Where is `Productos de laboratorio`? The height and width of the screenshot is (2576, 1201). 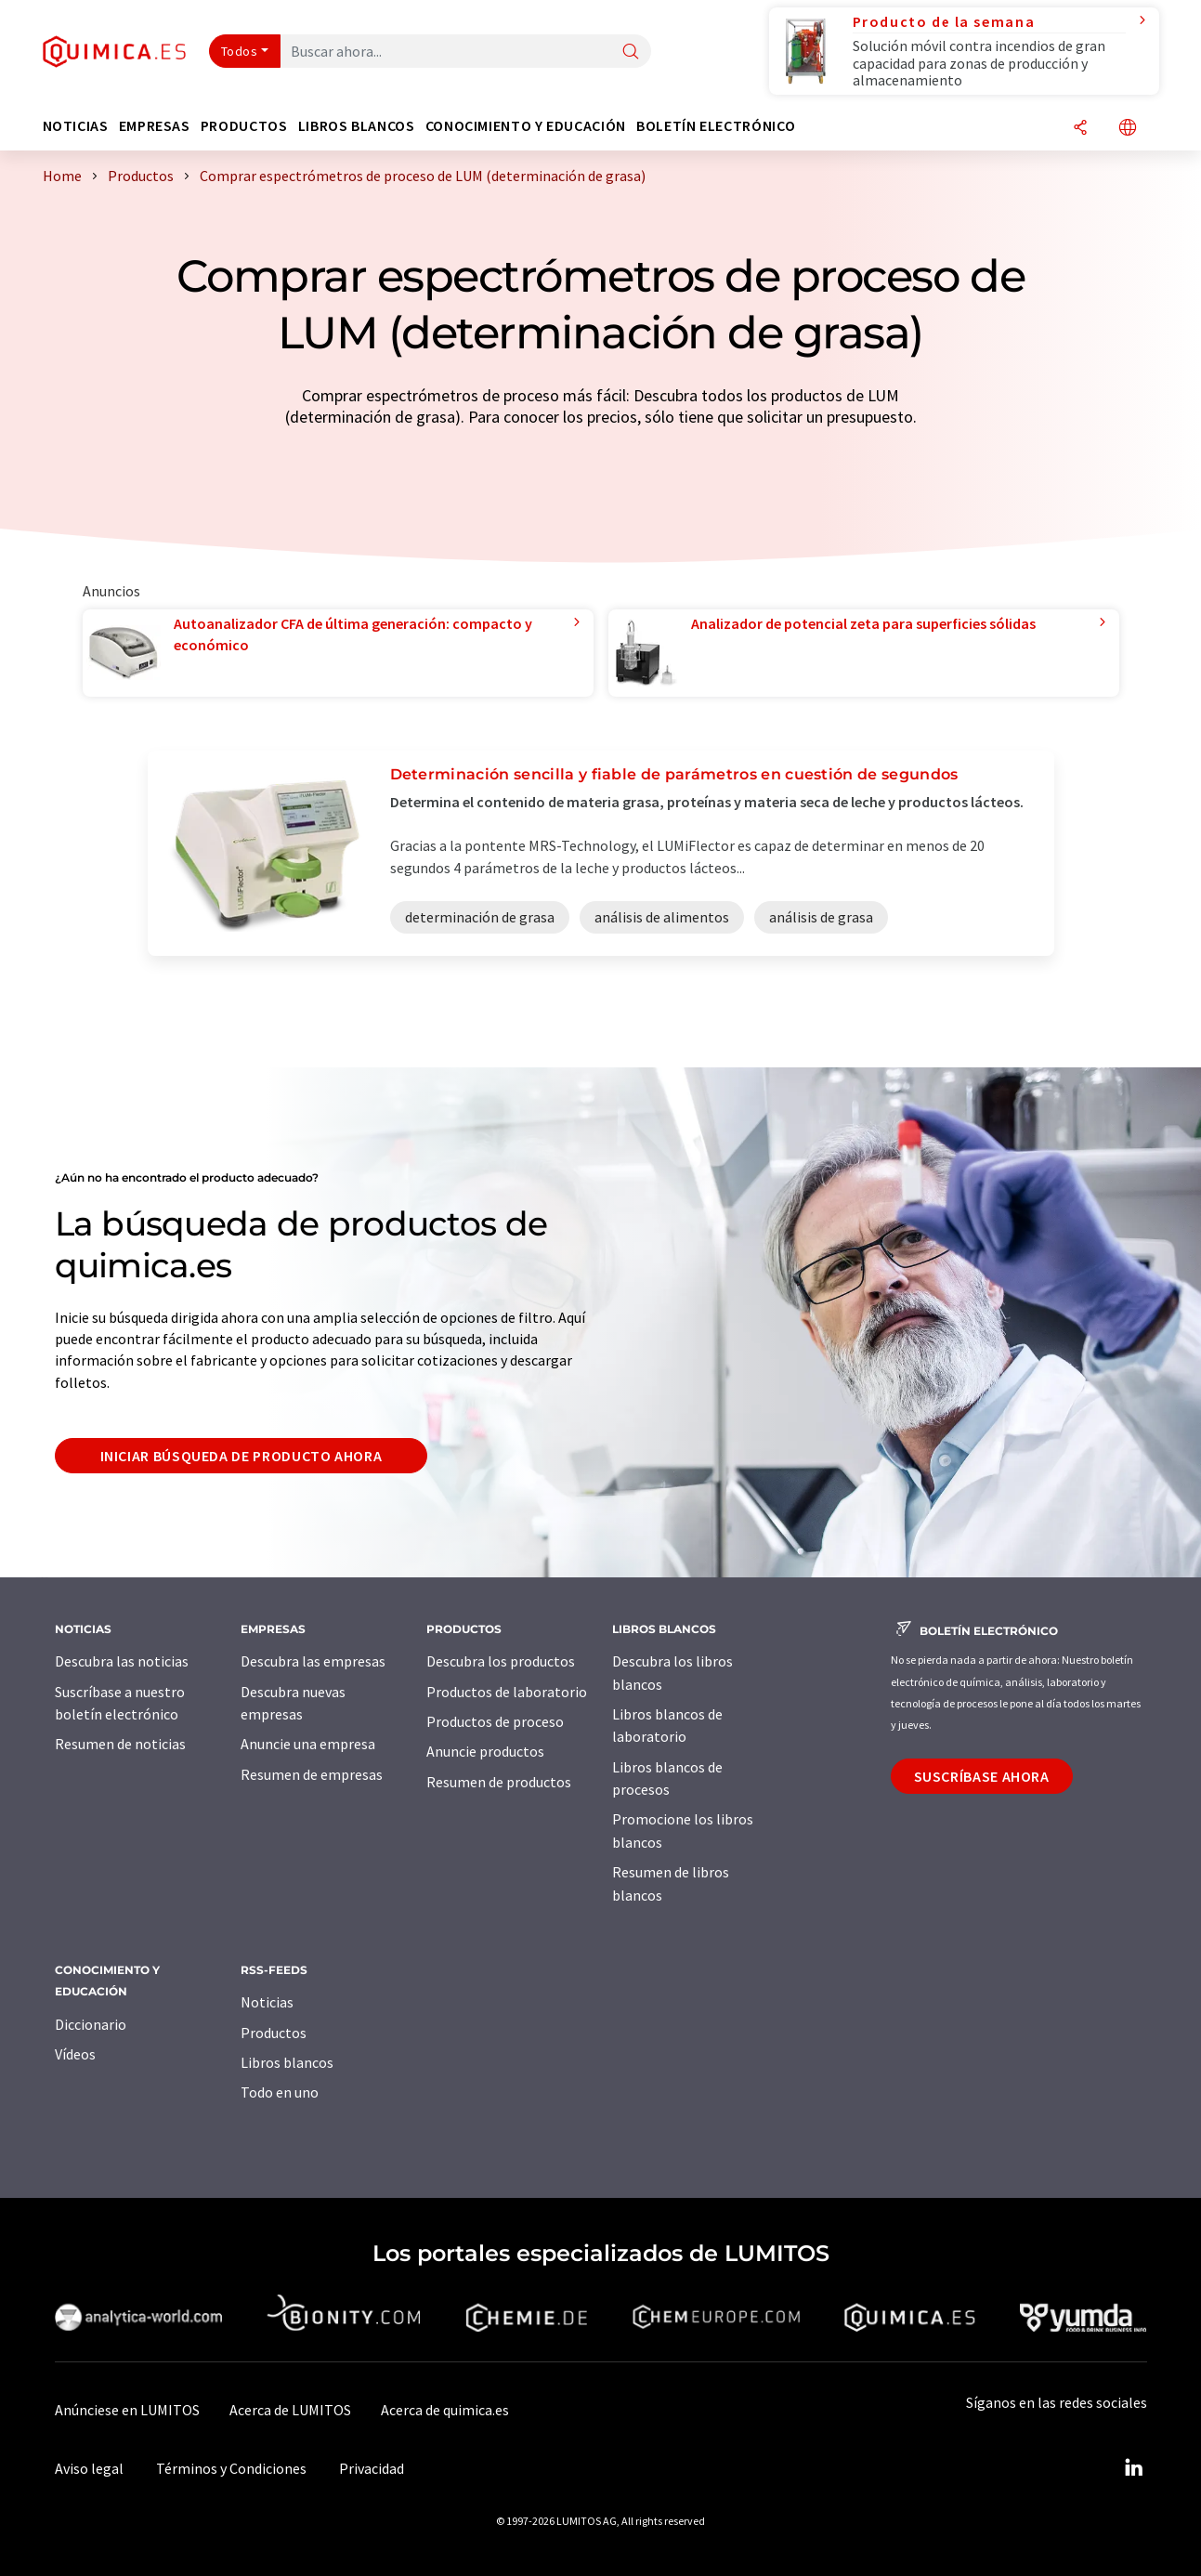
Productos de laboratorio is located at coordinates (506, 1691).